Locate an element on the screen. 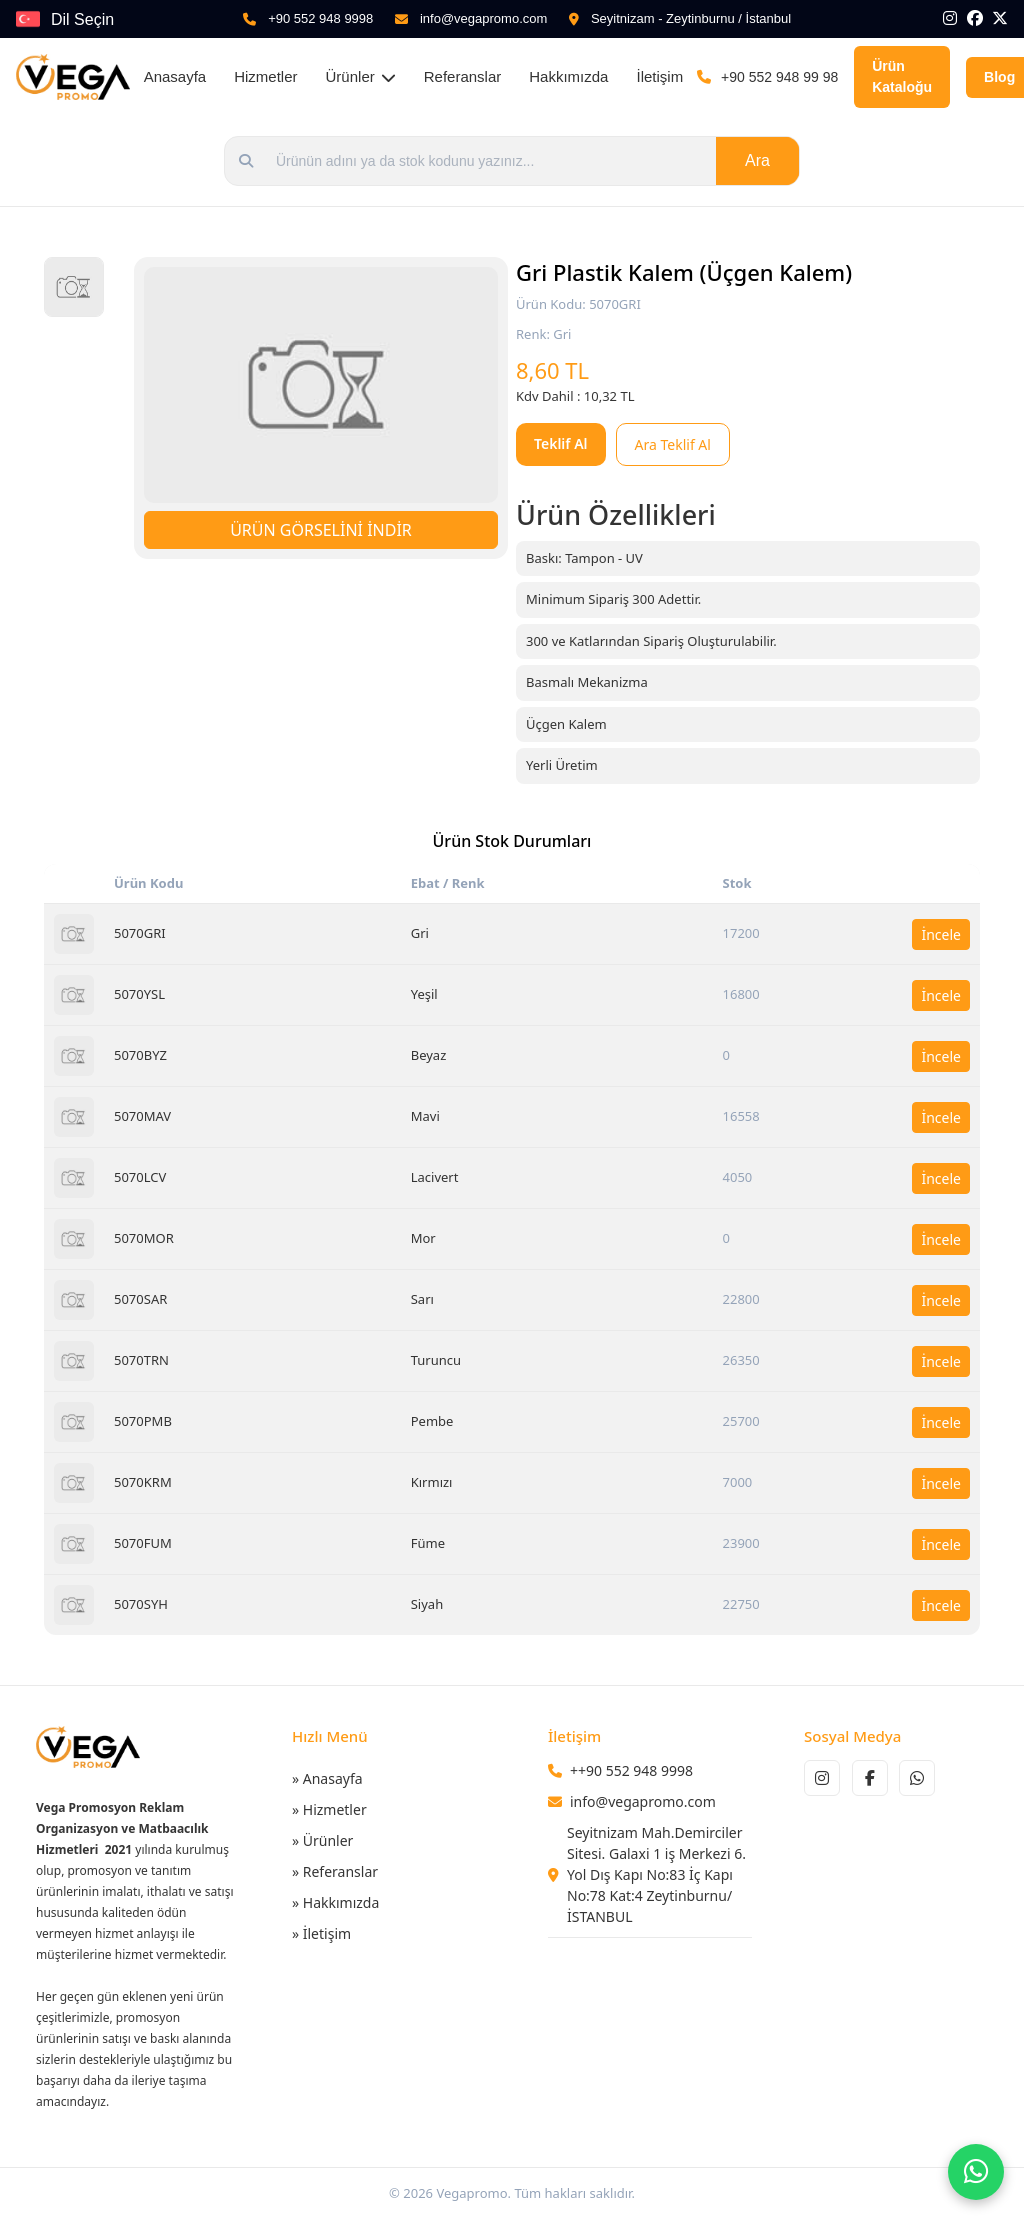 This screenshot has width=1024, height=2220. İncele is located at coordinates (941, 934).